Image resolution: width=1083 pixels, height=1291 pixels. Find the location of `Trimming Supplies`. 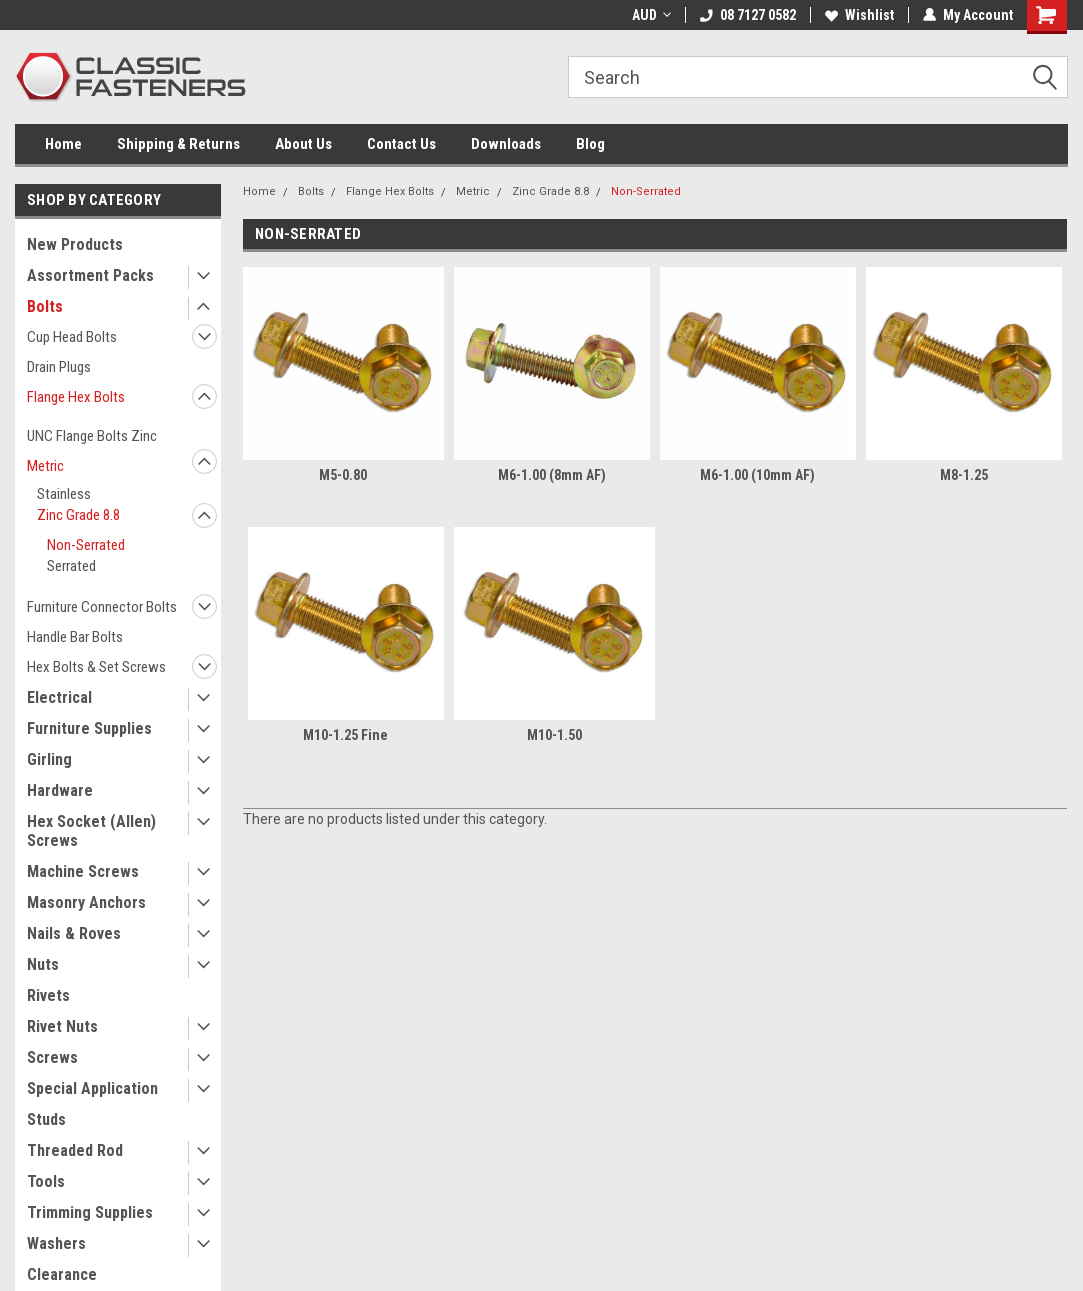

Trimming Supplies is located at coordinates (90, 1212).